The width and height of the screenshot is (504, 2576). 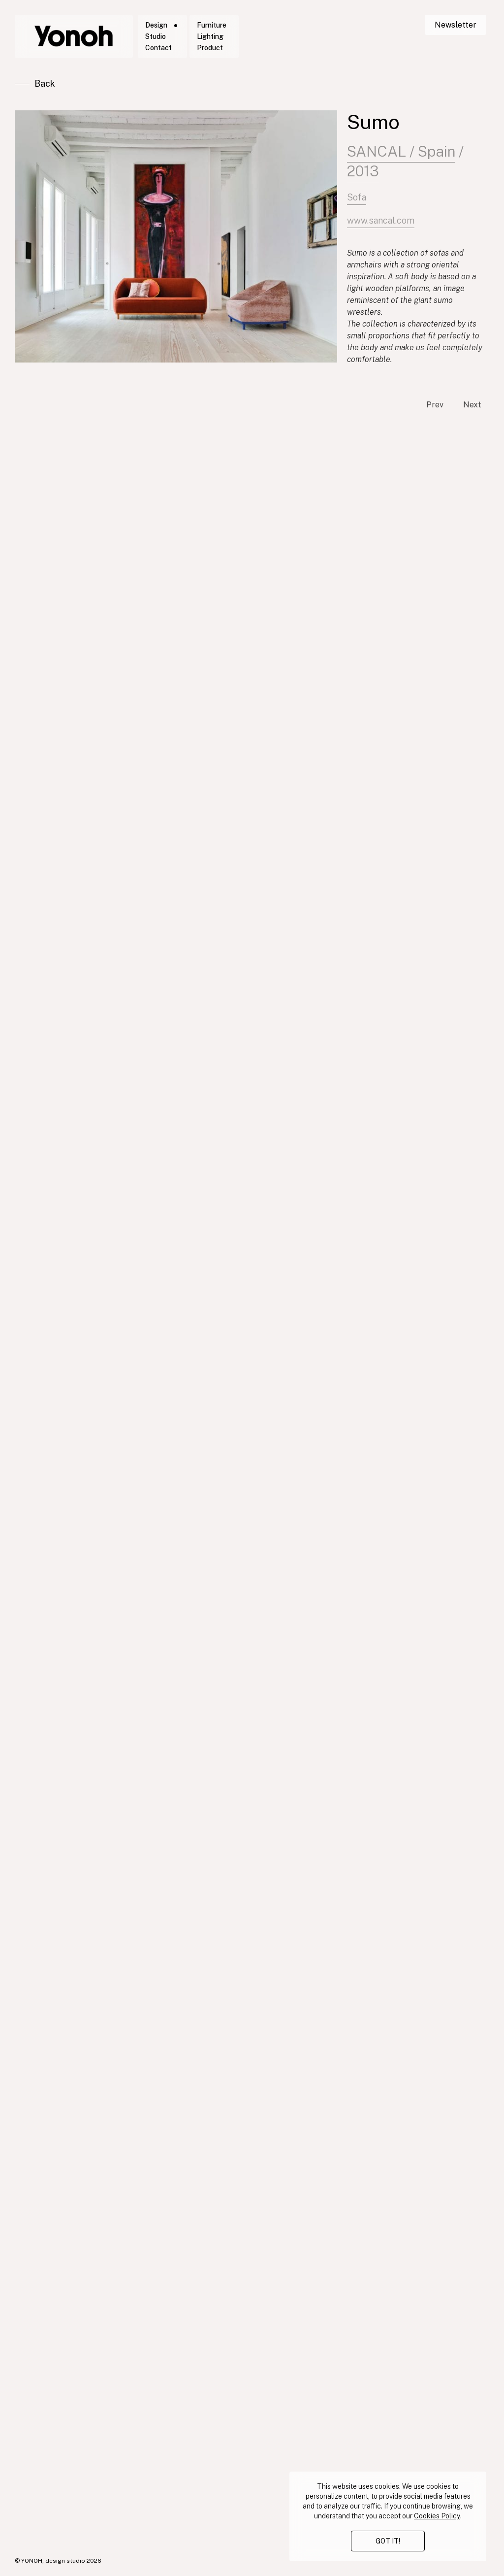 What do you see at coordinates (437, 2516) in the screenshot?
I see `Cookies Policy` at bounding box center [437, 2516].